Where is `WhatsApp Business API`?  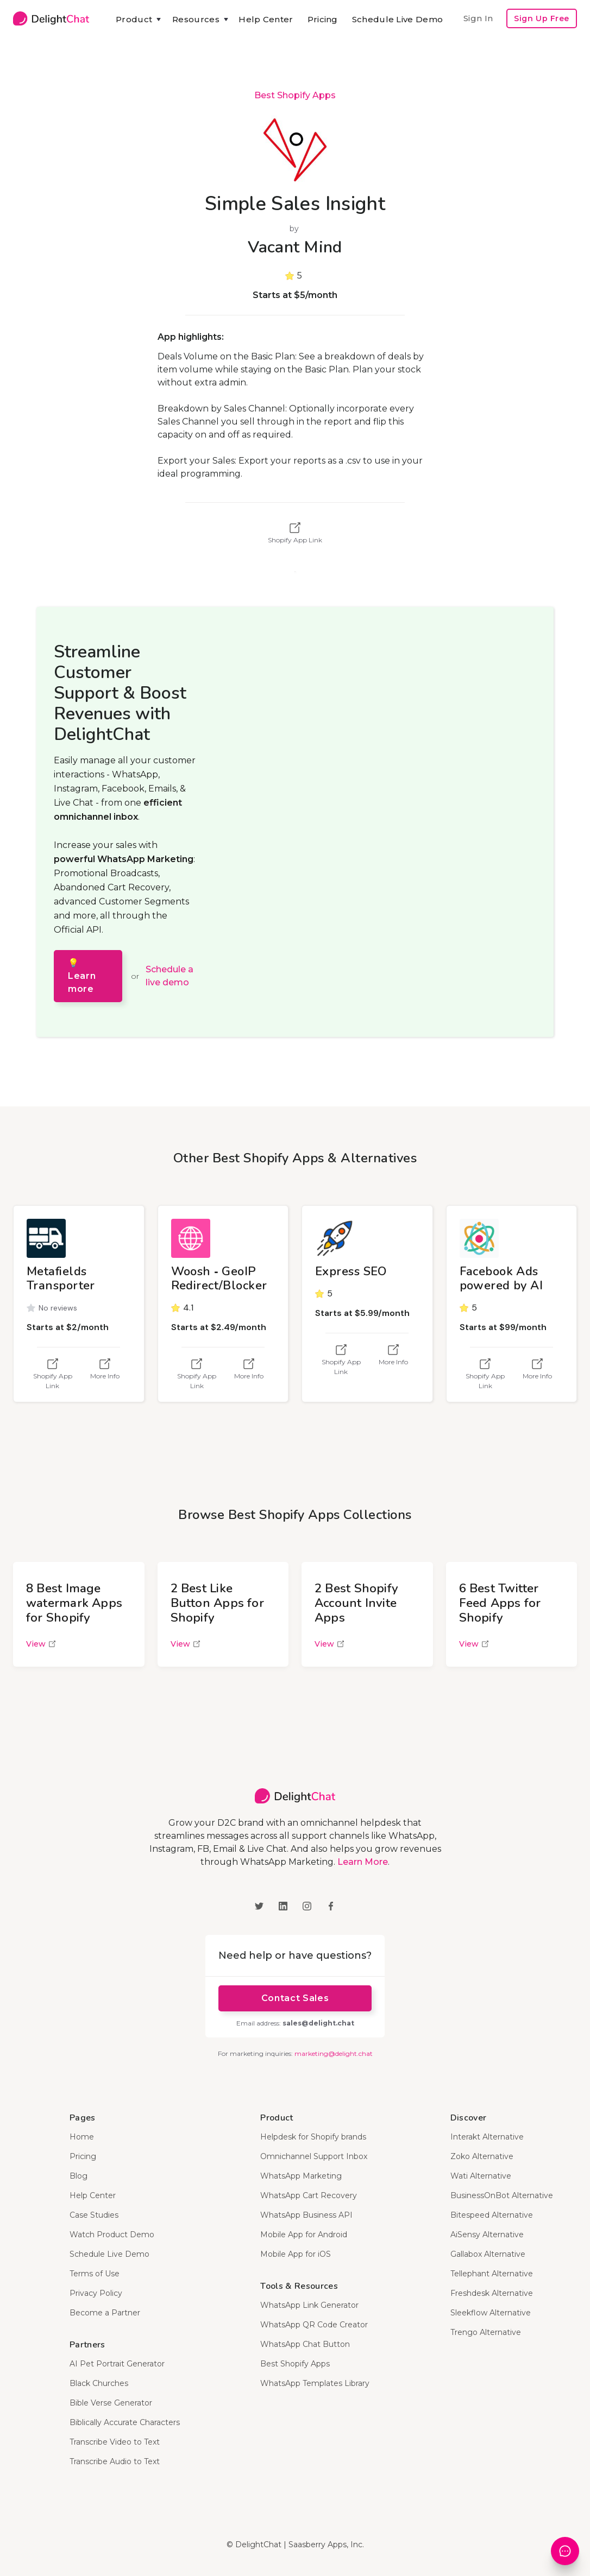
WhatsApp Business API is located at coordinates (306, 2215).